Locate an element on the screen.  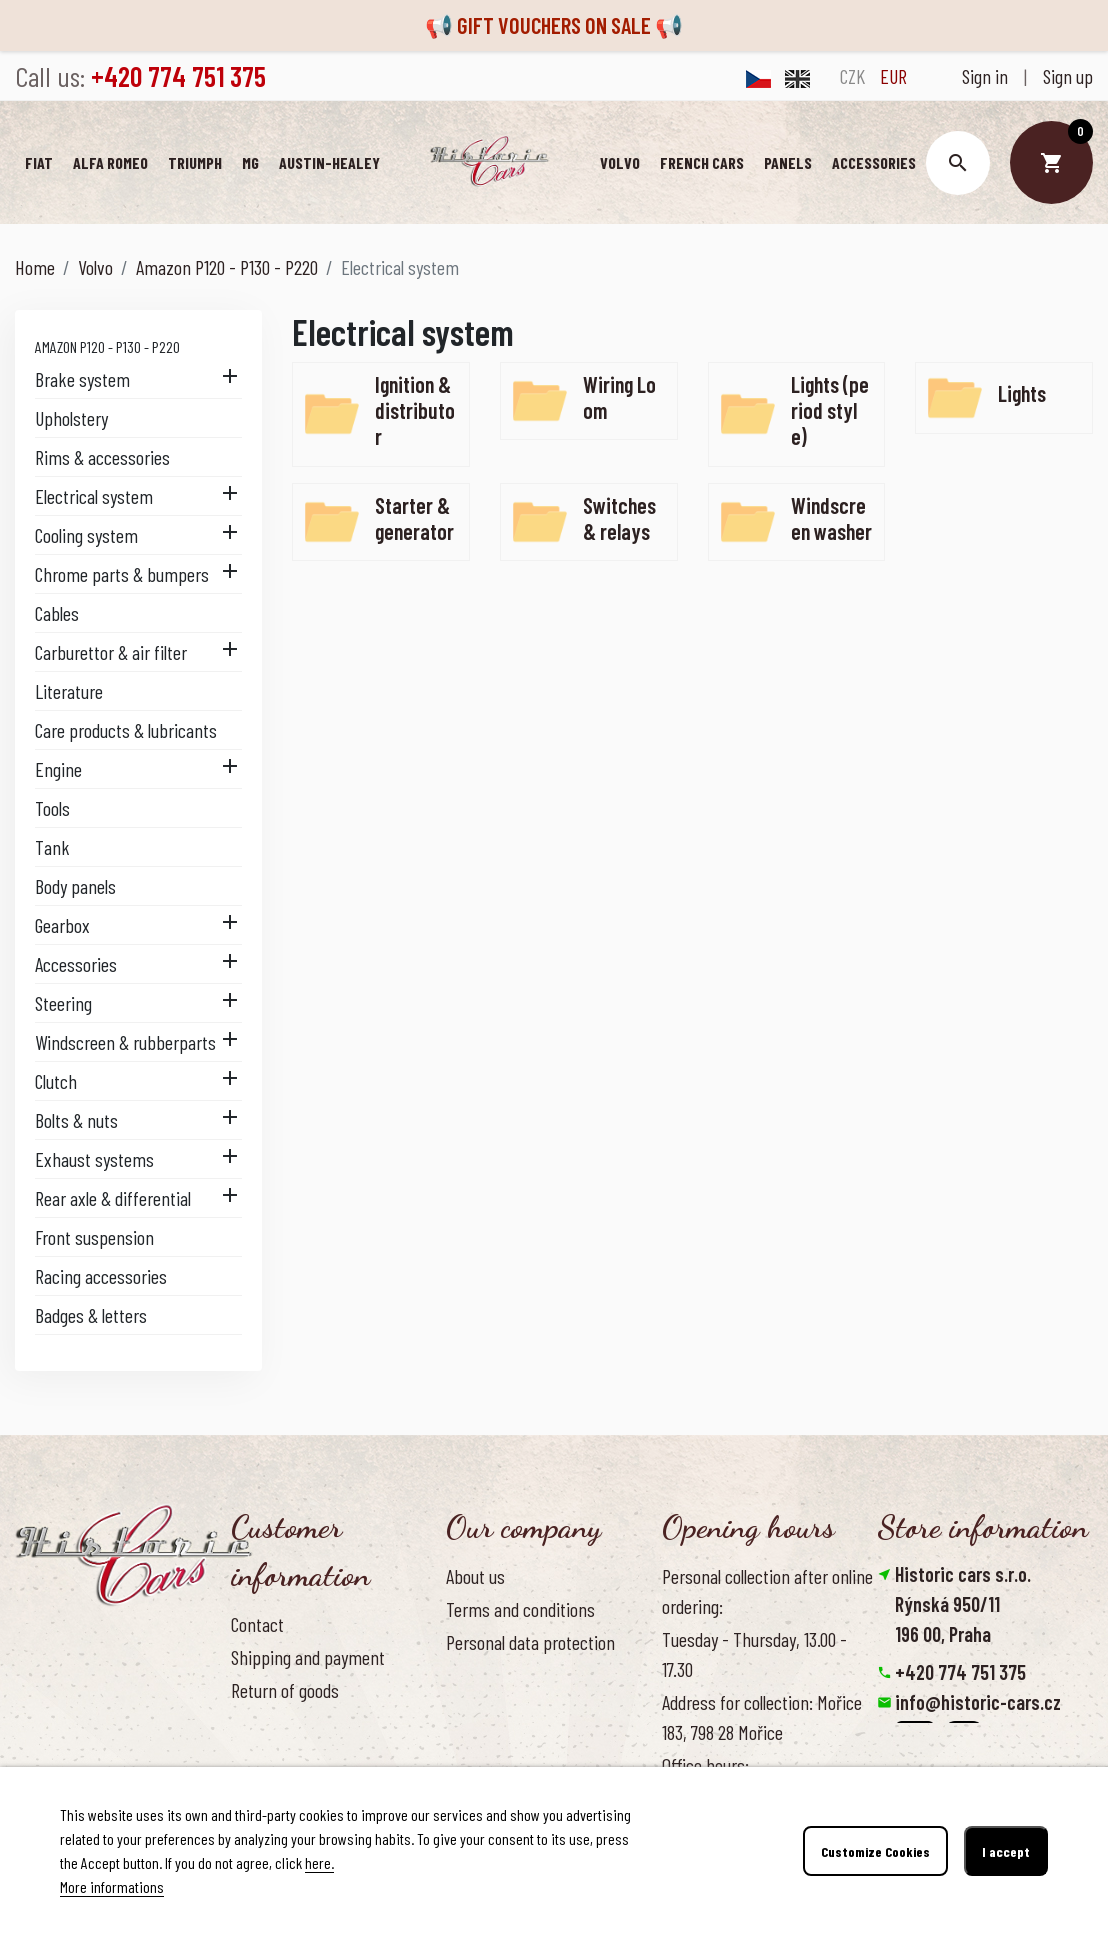
Chrome parts & bumpers is located at coordinates (122, 574).